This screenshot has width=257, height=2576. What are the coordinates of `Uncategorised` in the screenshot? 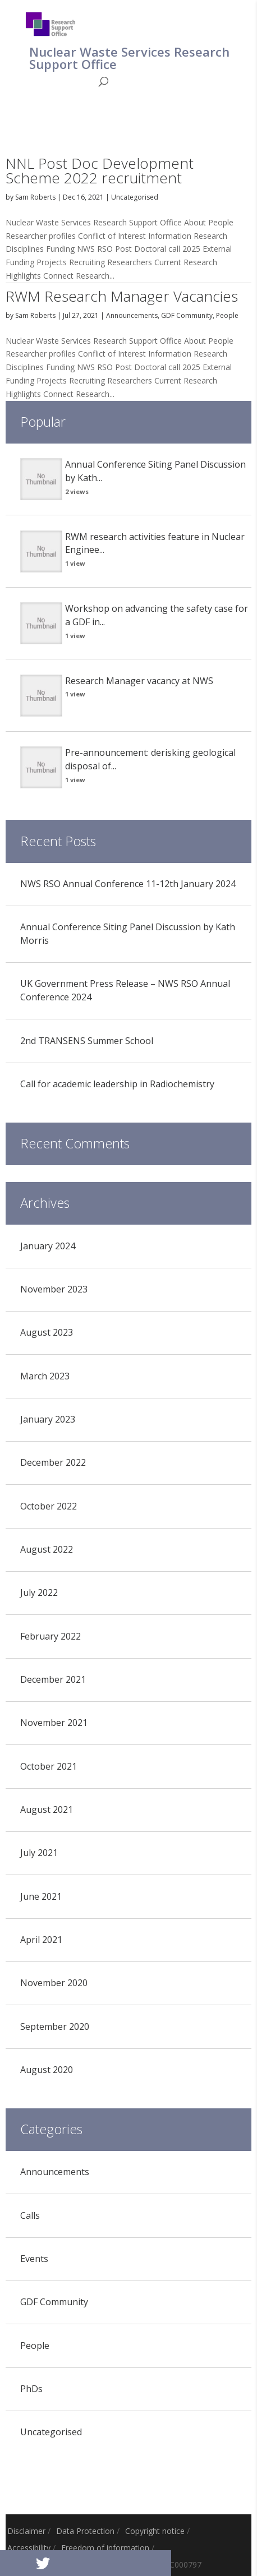 It's located at (134, 197).